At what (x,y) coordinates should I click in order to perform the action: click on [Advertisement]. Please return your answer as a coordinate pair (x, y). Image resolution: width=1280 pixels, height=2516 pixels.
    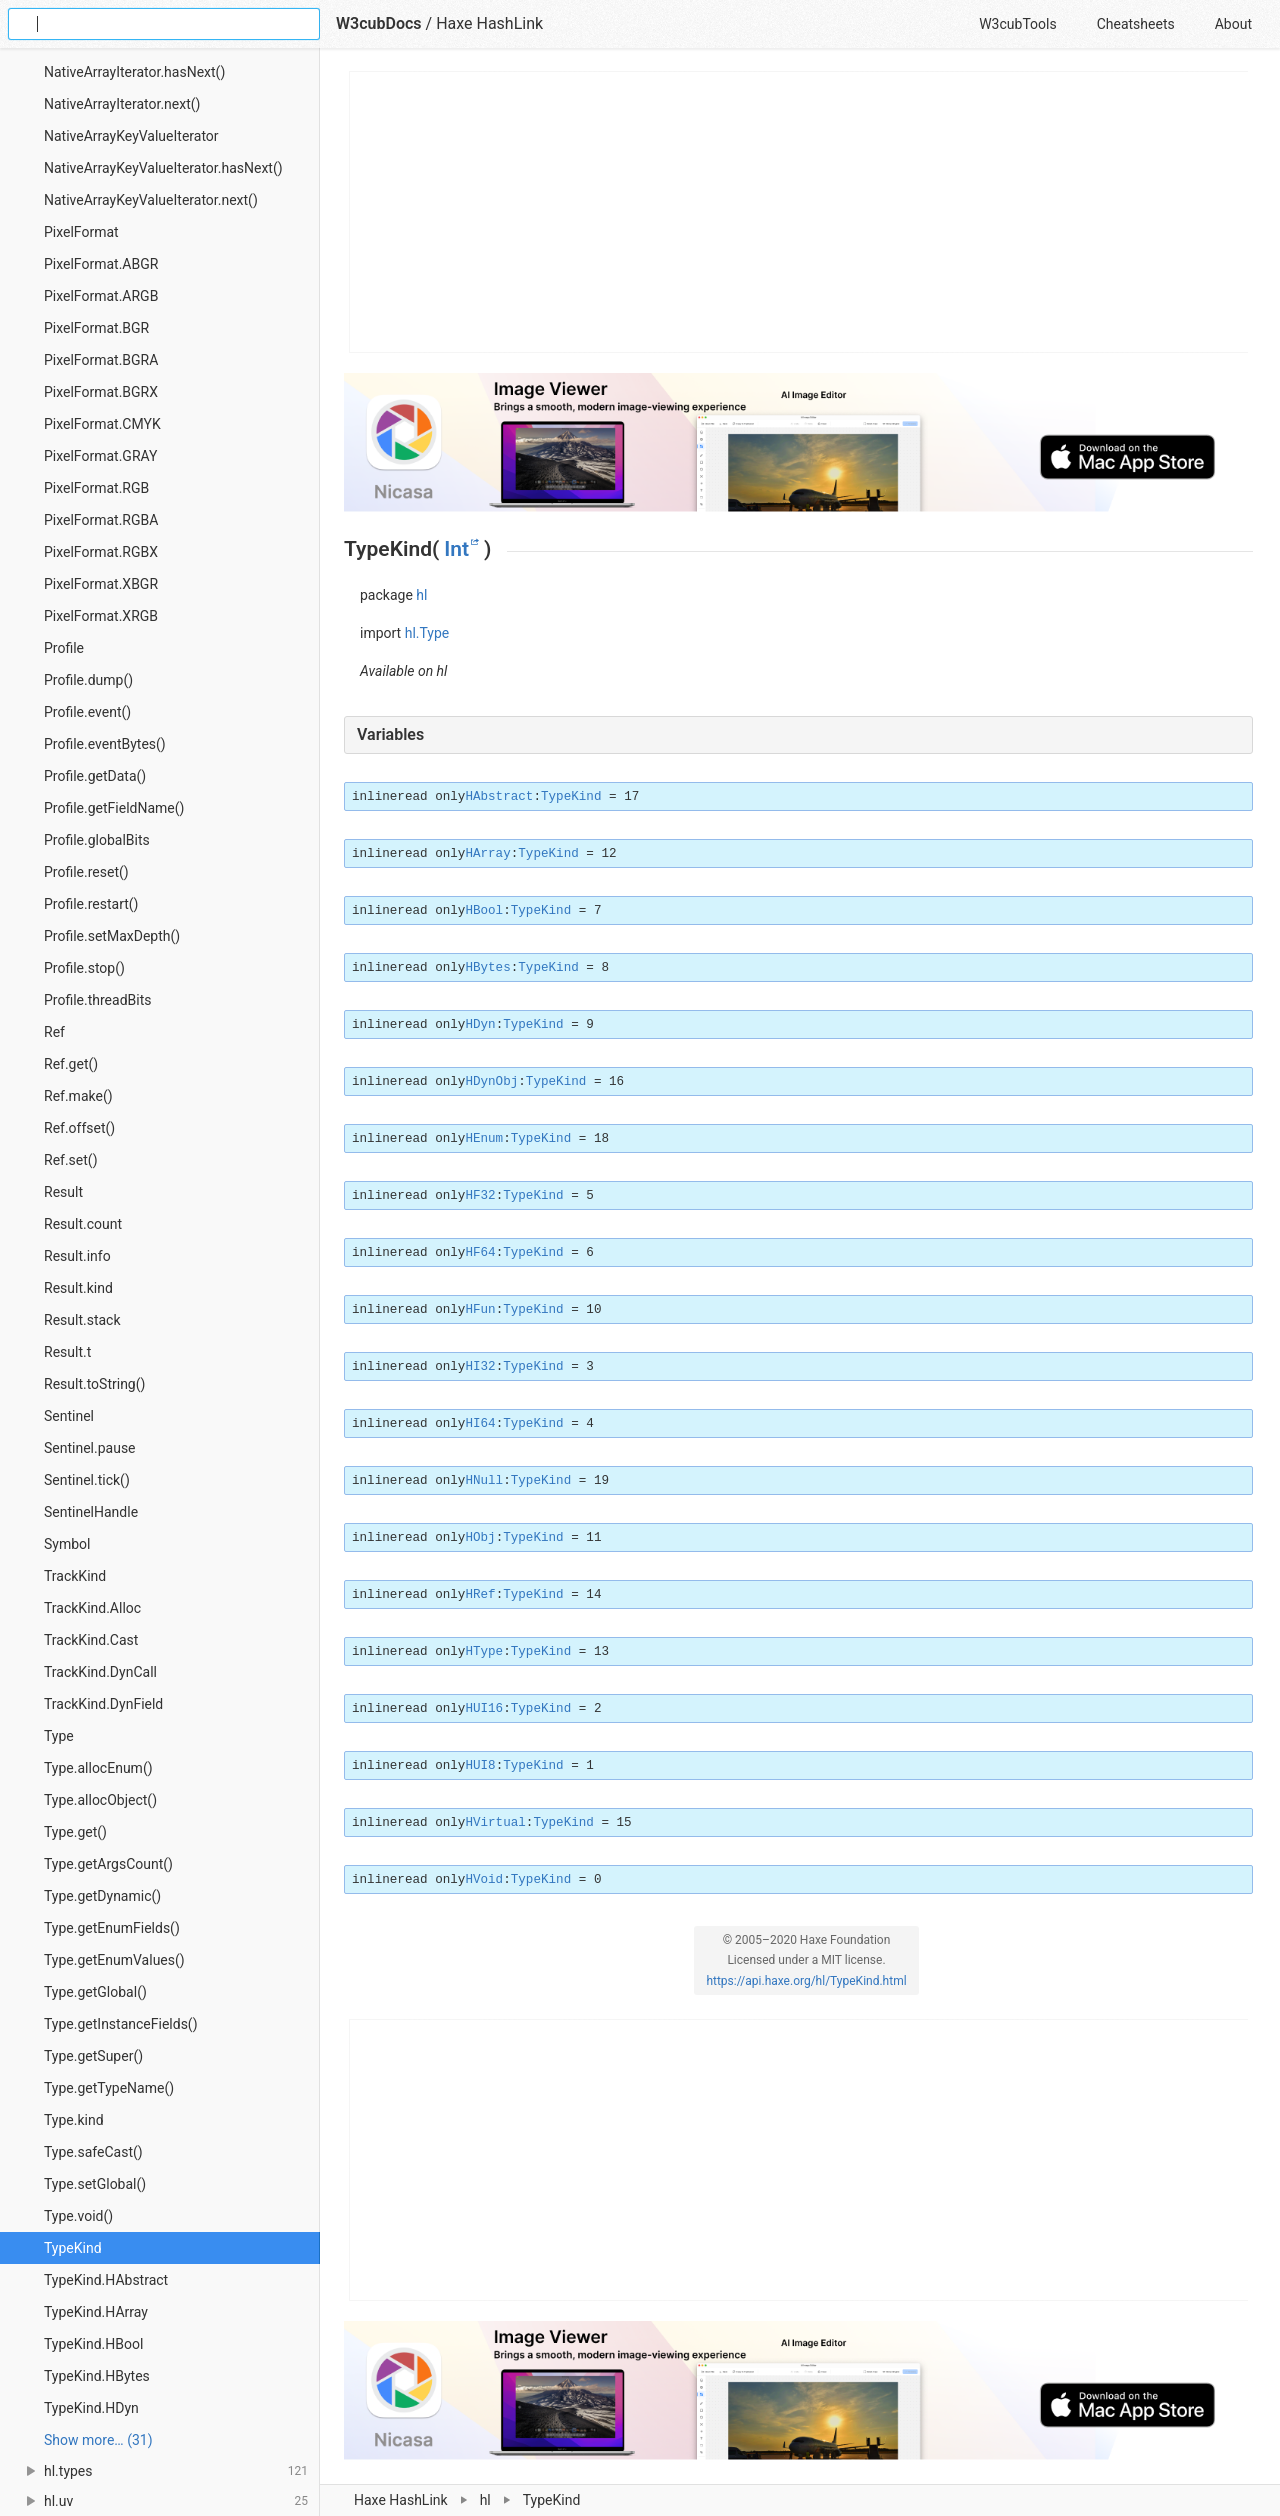
    Looking at the image, I should click on (799, 212).